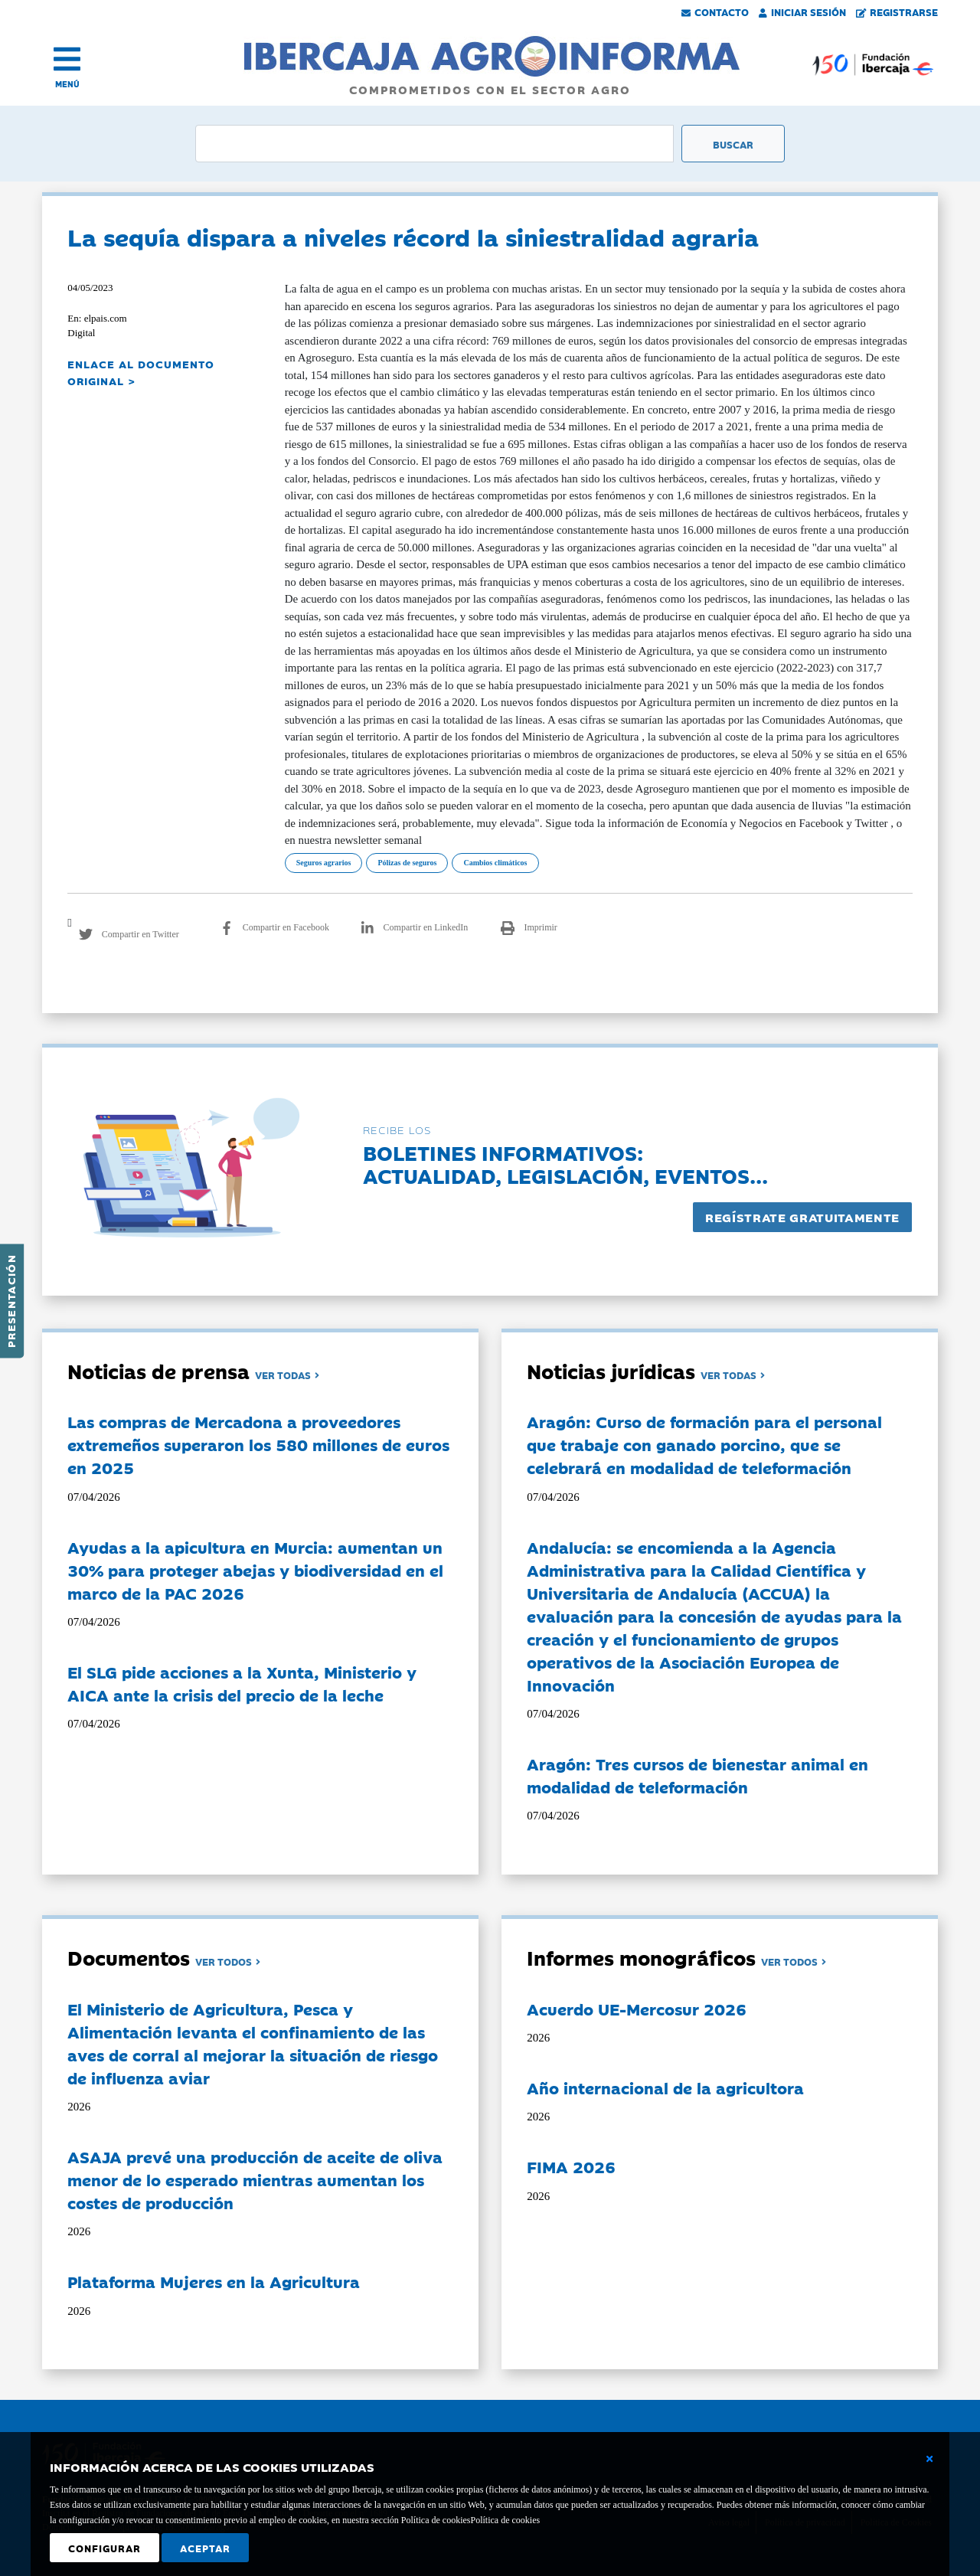 This screenshot has height=2576, width=980. Describe the element at coordinates (665, 2087) in the screenshot. I see `Año internacional de la agricultora` at that location.